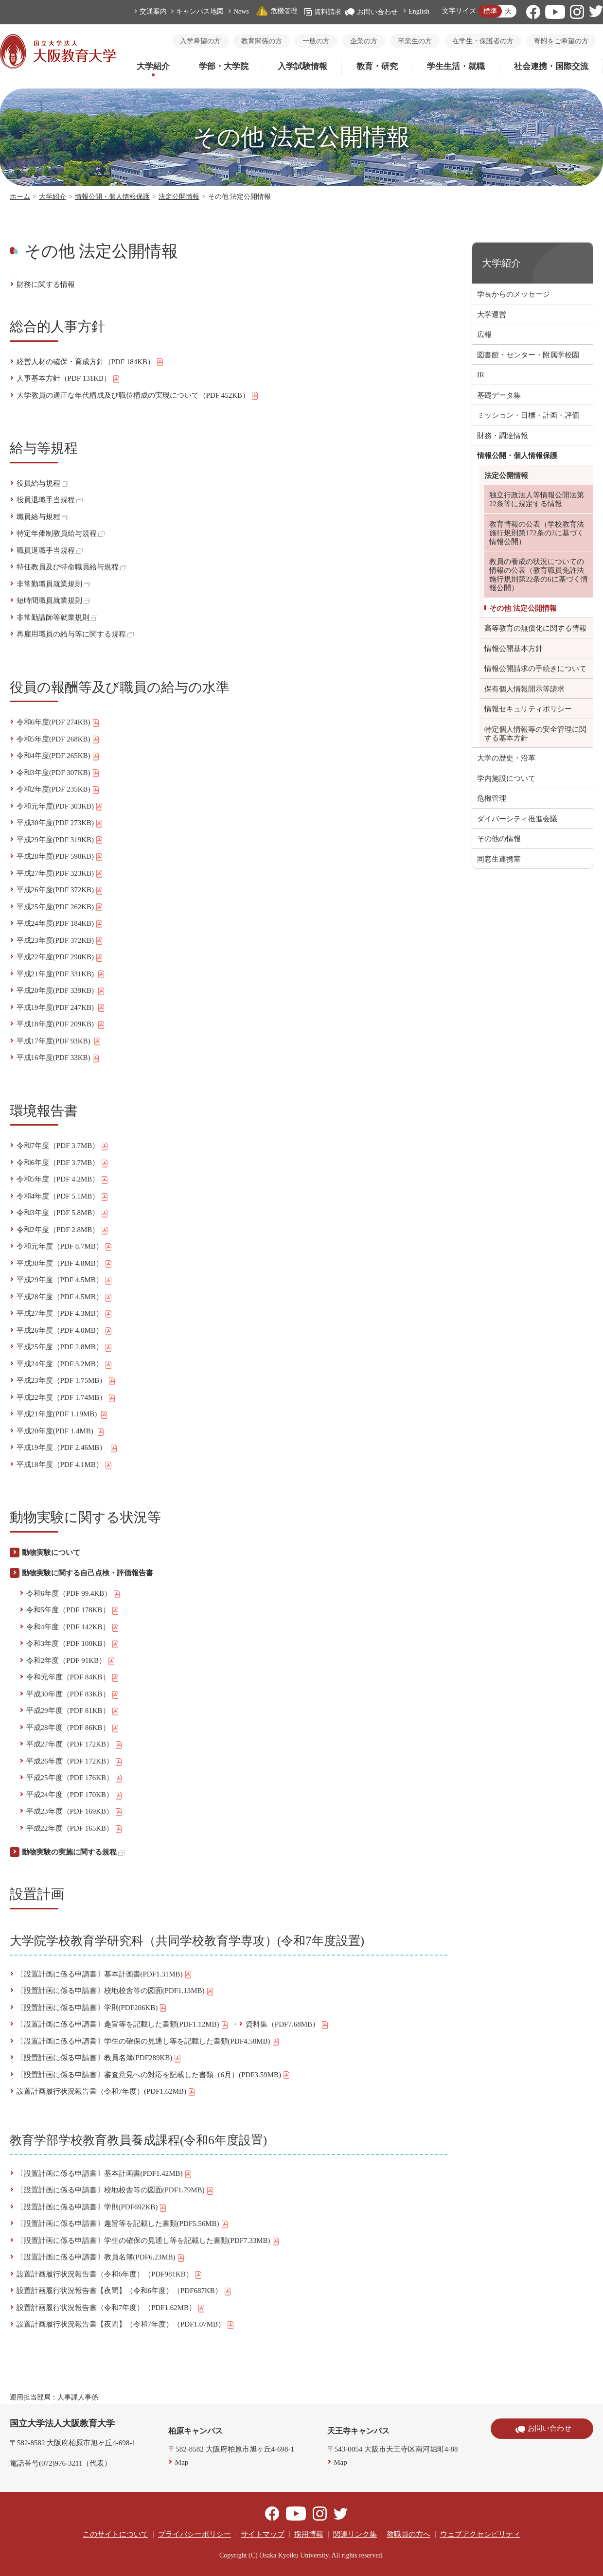 The image size is (603, 2576). I want to click on 職員退職手当規程, so click(50, 550).